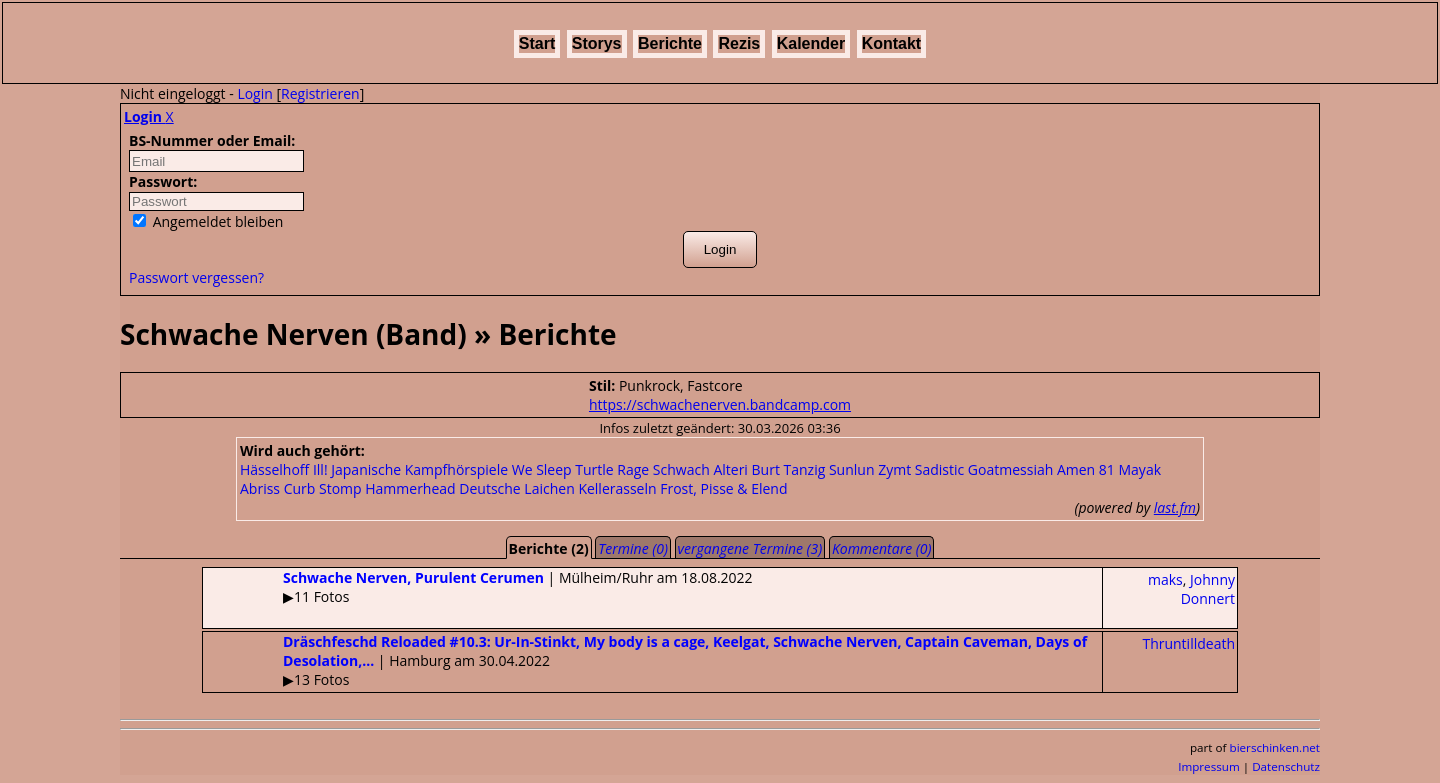  I want to click on Passwort vergessen?, so click(196, 277).